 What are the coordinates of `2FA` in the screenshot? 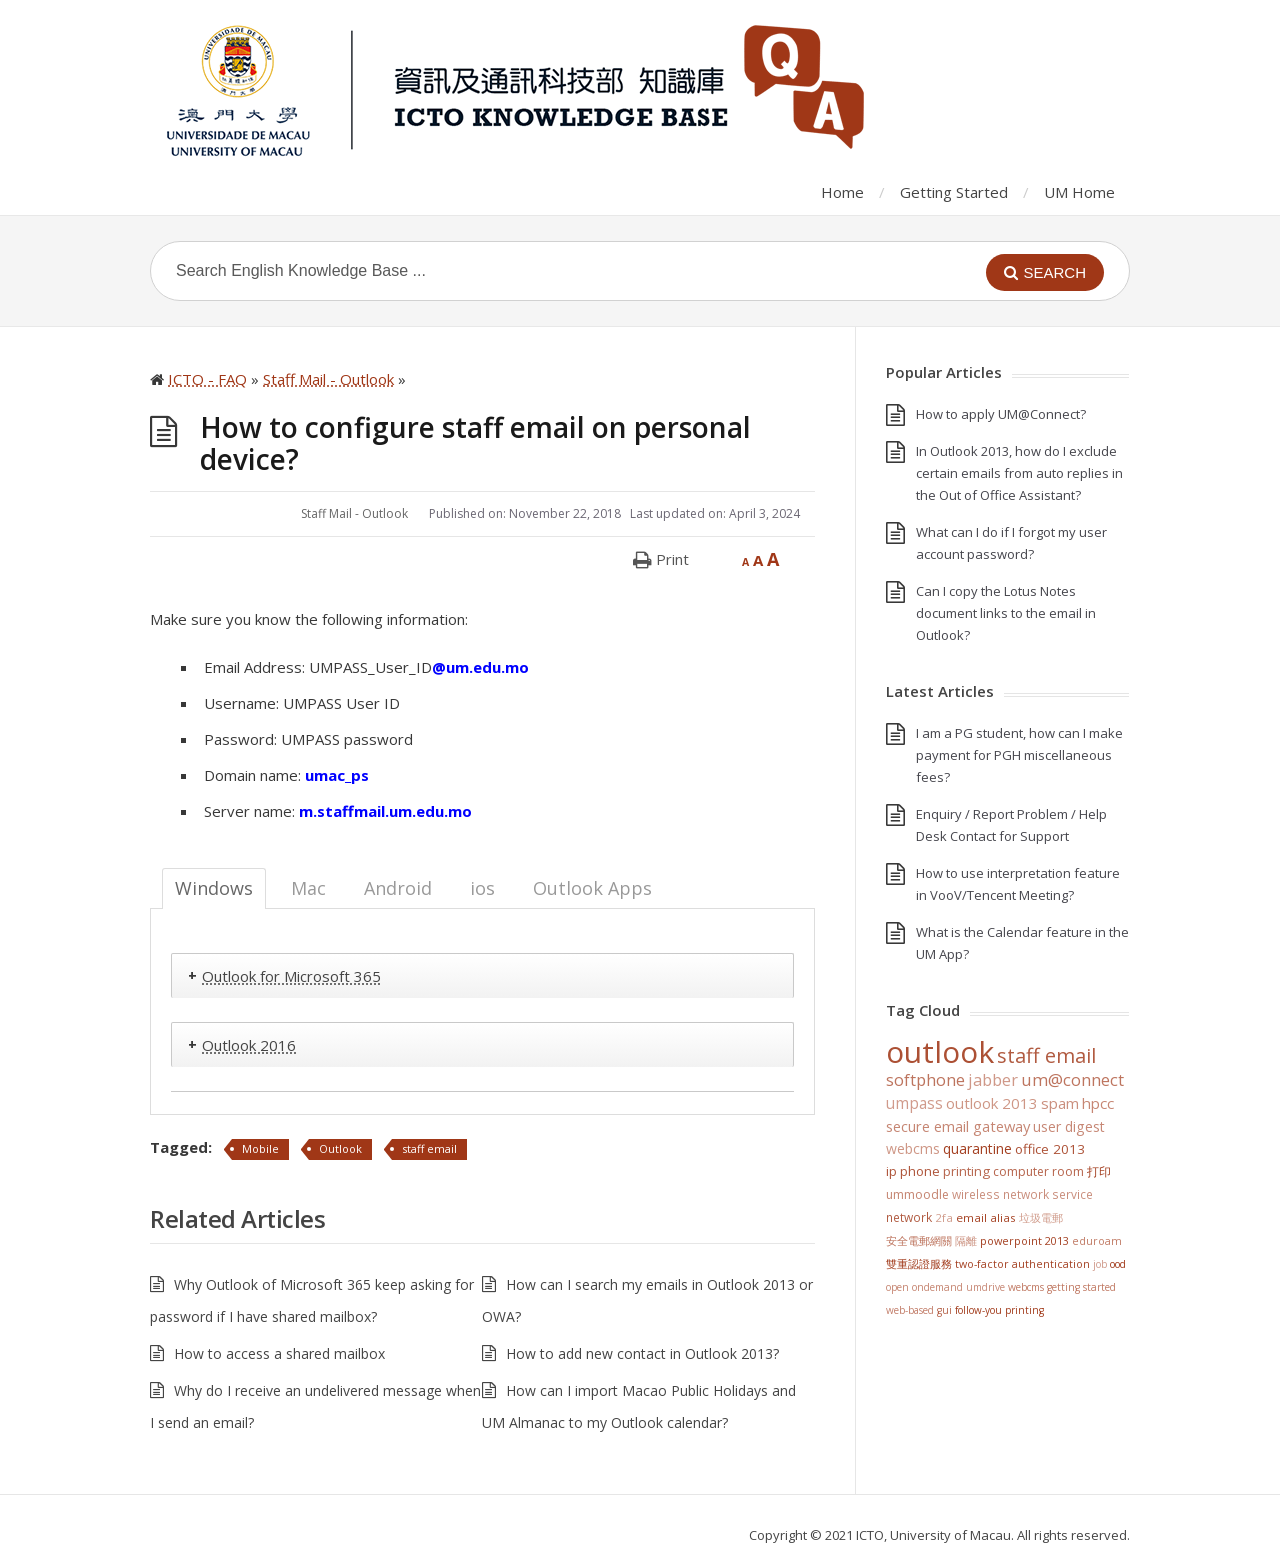 It's located at (944, 1217).